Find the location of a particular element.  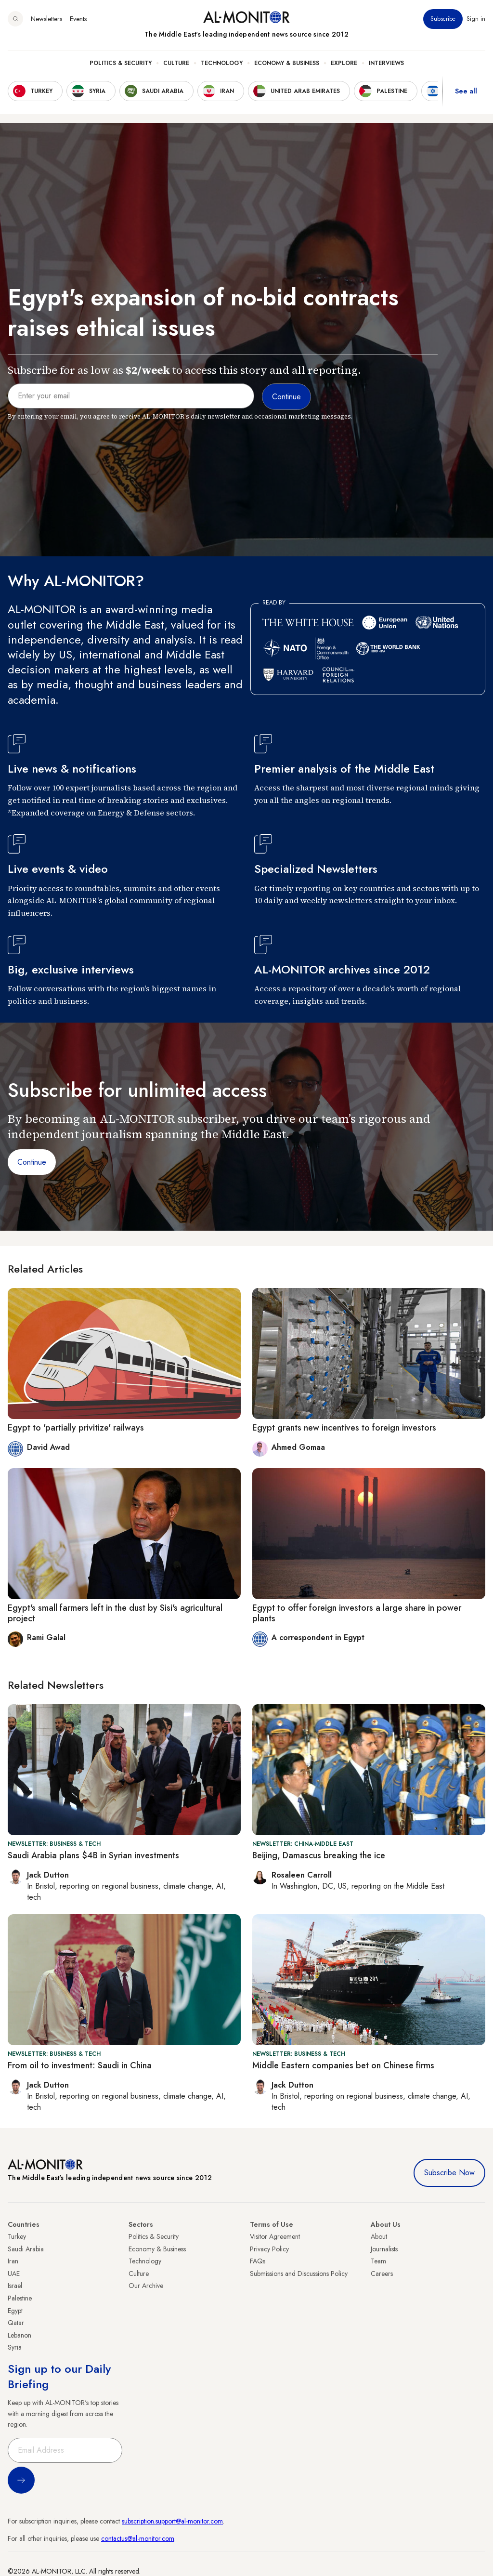

UAE is located at coordinates (14, 2273).